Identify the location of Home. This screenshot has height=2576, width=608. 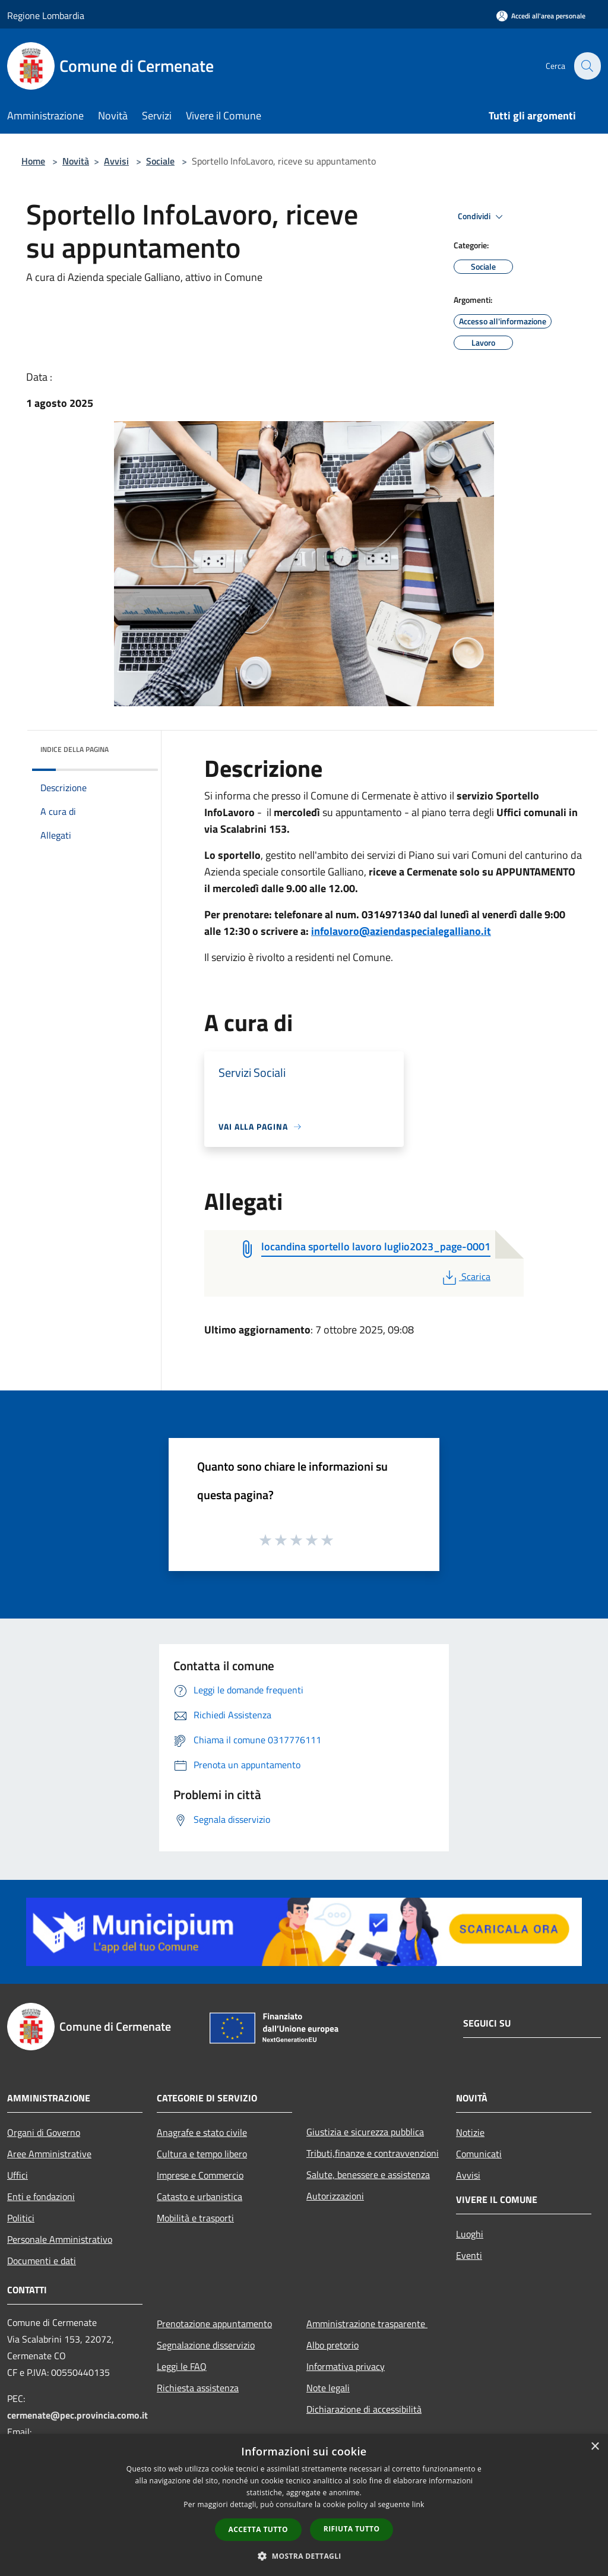
(33, 161).